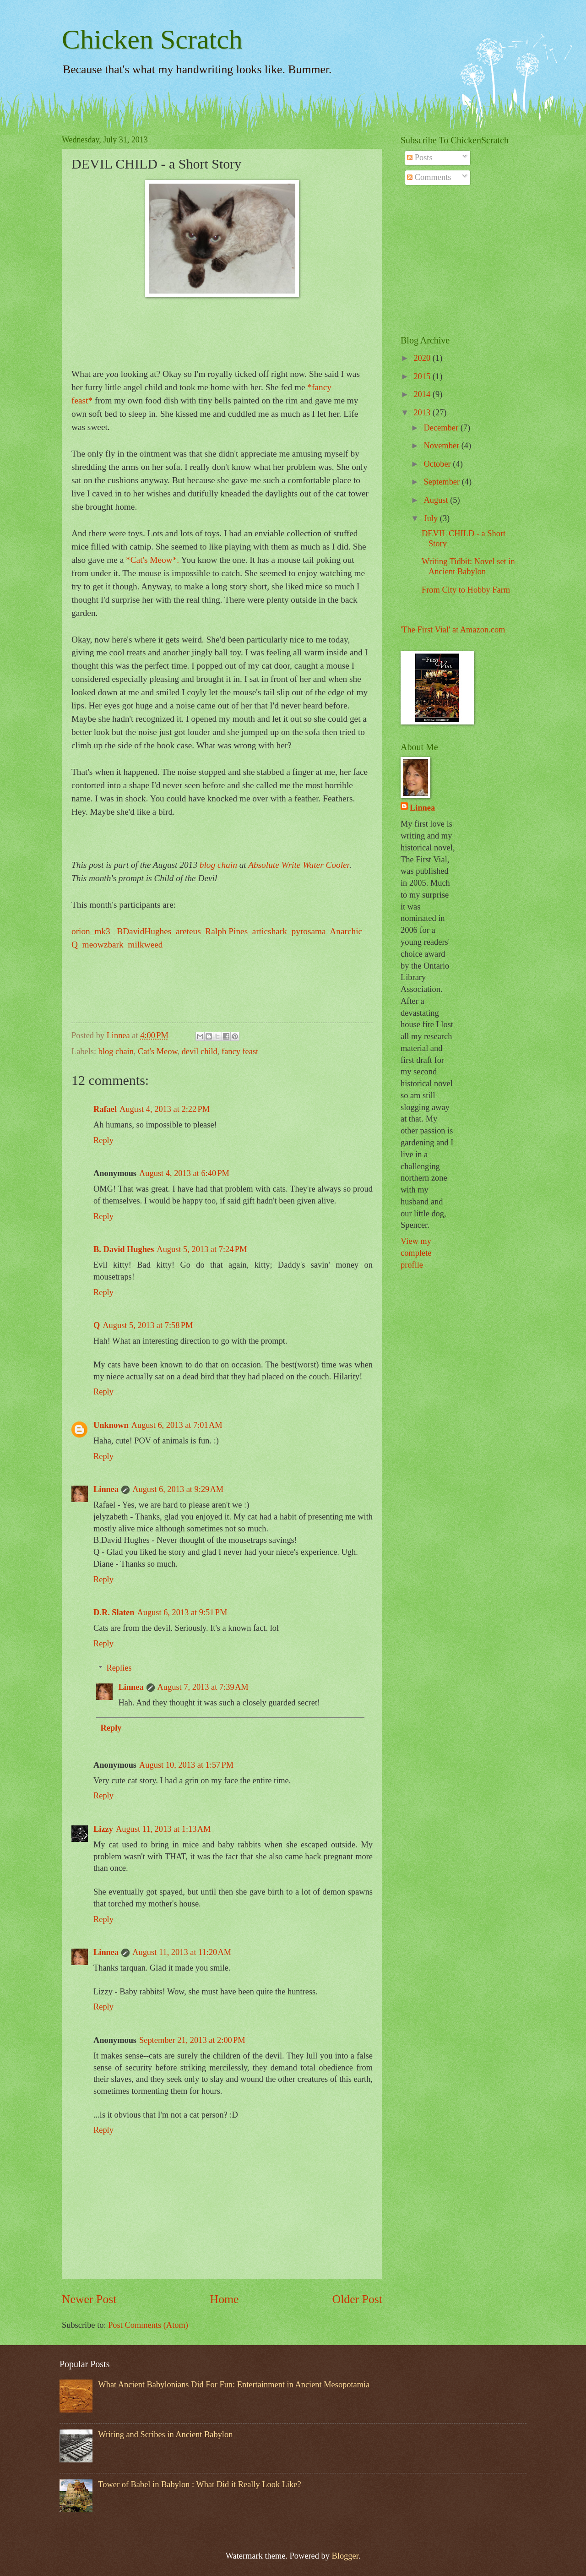 The image size is (586, 2576). What do you see at coordinates (458, 260) in the screenshot?
I see `[Advertisement]` at bounding box center [458, 260].